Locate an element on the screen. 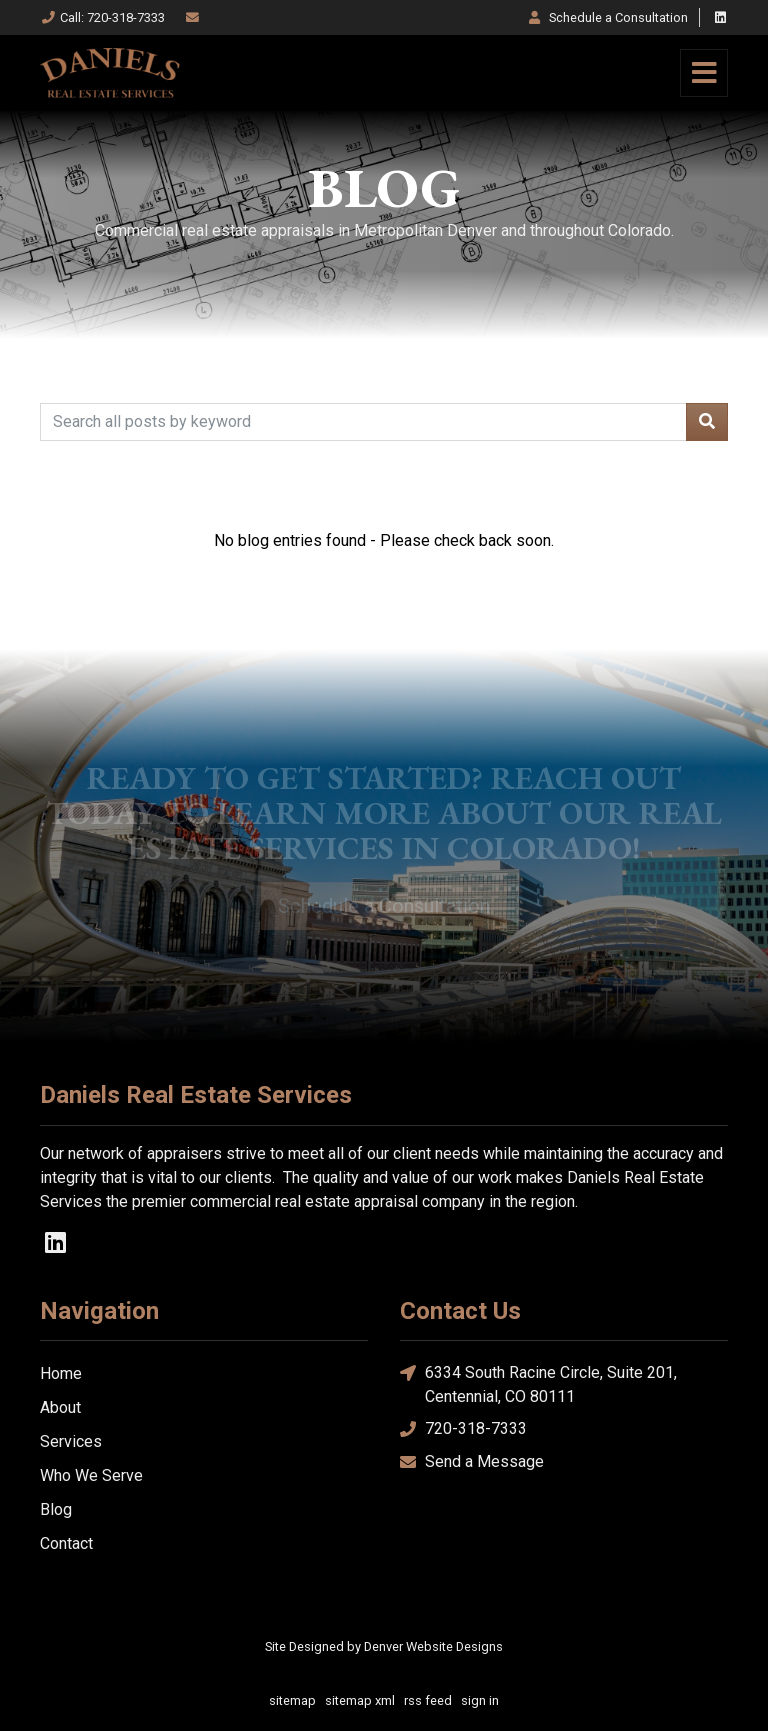 Image resolution: width=768 pixels, height=1731 pixels. 6334 South Racine Circle, Suite 201, Centennial, CO 80111 is located at coordinates (538, 1383).